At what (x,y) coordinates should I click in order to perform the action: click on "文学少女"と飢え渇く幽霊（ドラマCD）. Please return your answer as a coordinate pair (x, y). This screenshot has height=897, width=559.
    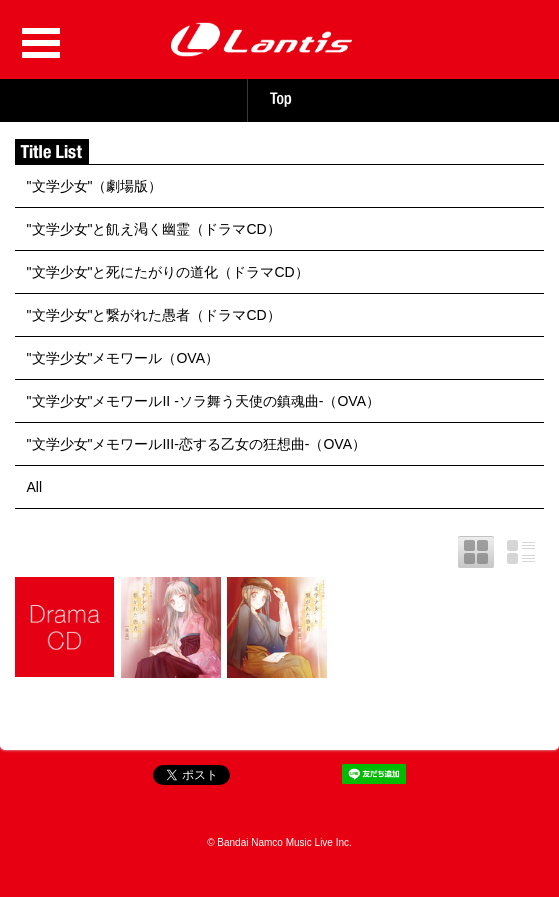
    Looking at the image, I should click on (154, 229).